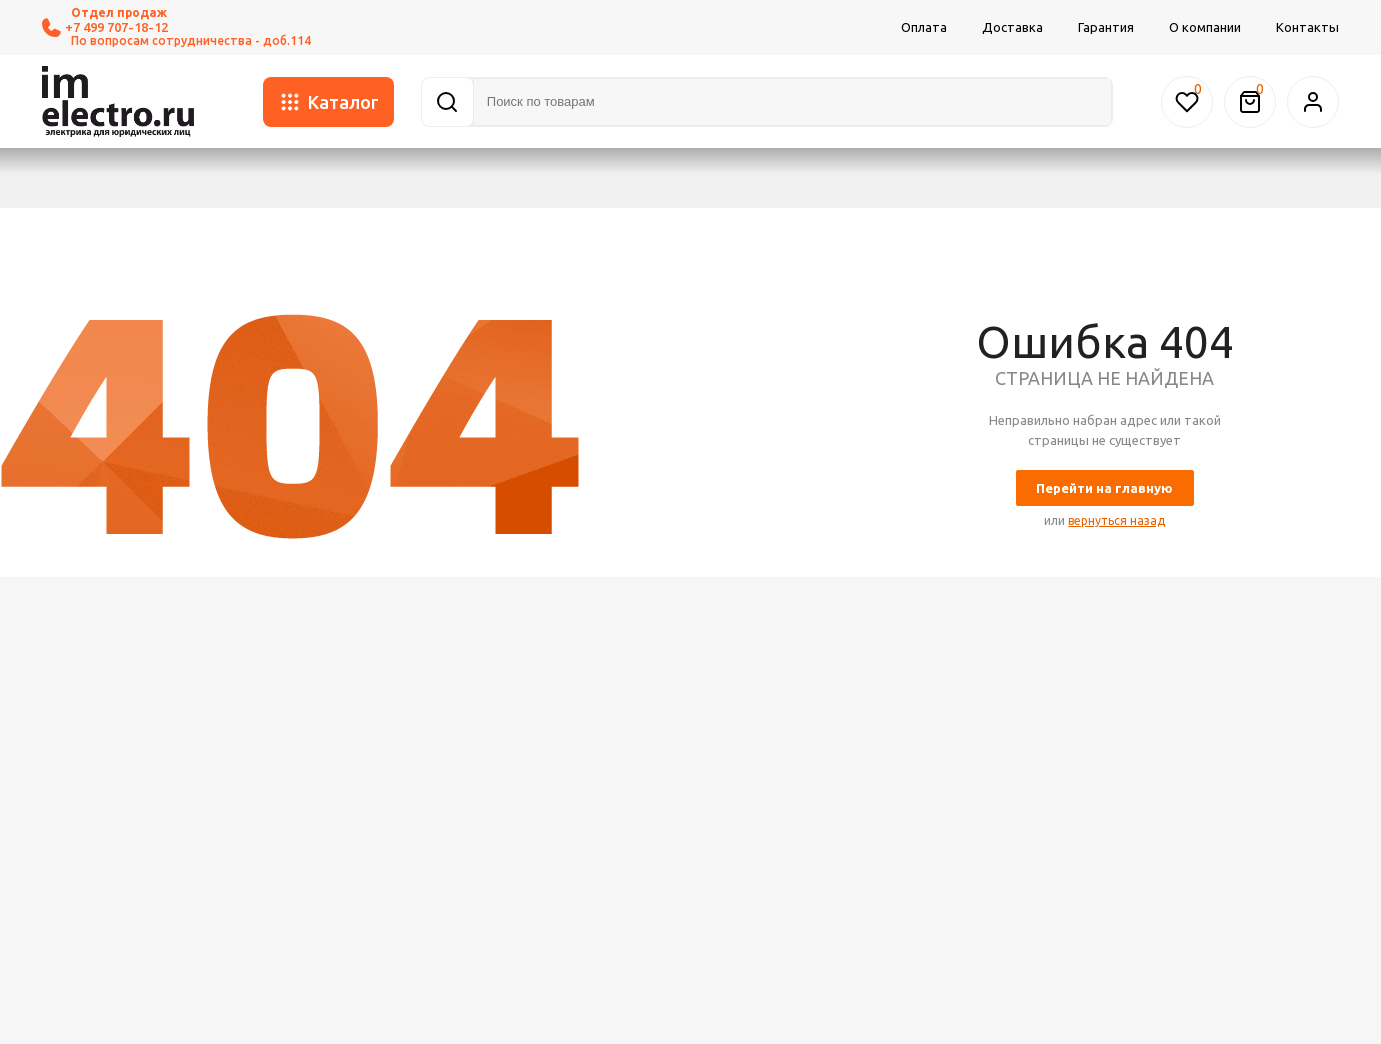 Image resolution: width=1381 pixels, height=1044 pixels. I want to click on Гарантия, so click(1106, 27).